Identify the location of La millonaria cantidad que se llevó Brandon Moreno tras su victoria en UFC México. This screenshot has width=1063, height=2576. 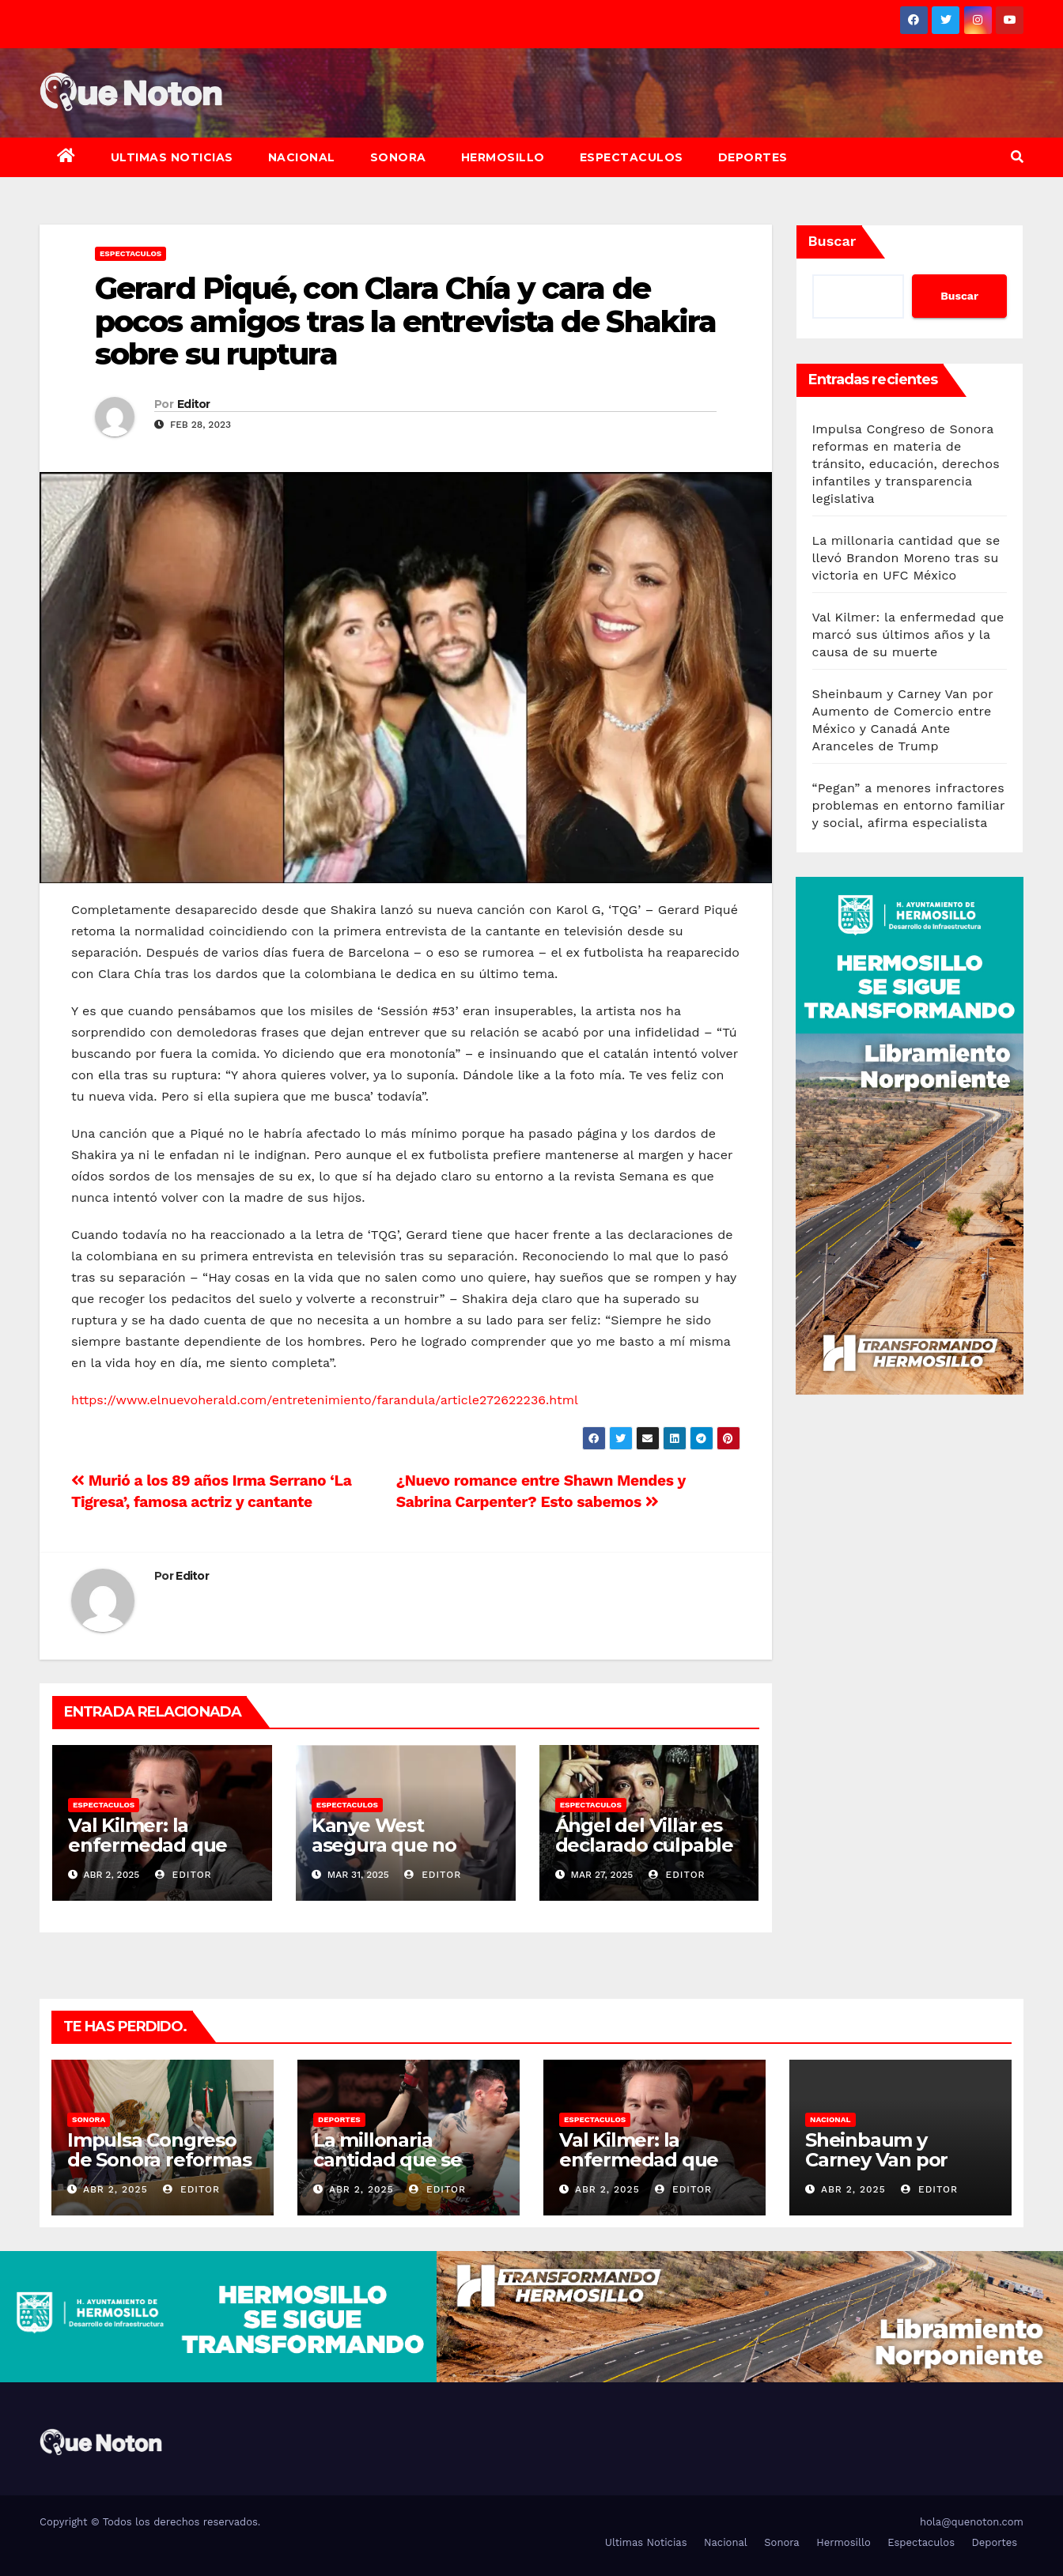
(906, 558).